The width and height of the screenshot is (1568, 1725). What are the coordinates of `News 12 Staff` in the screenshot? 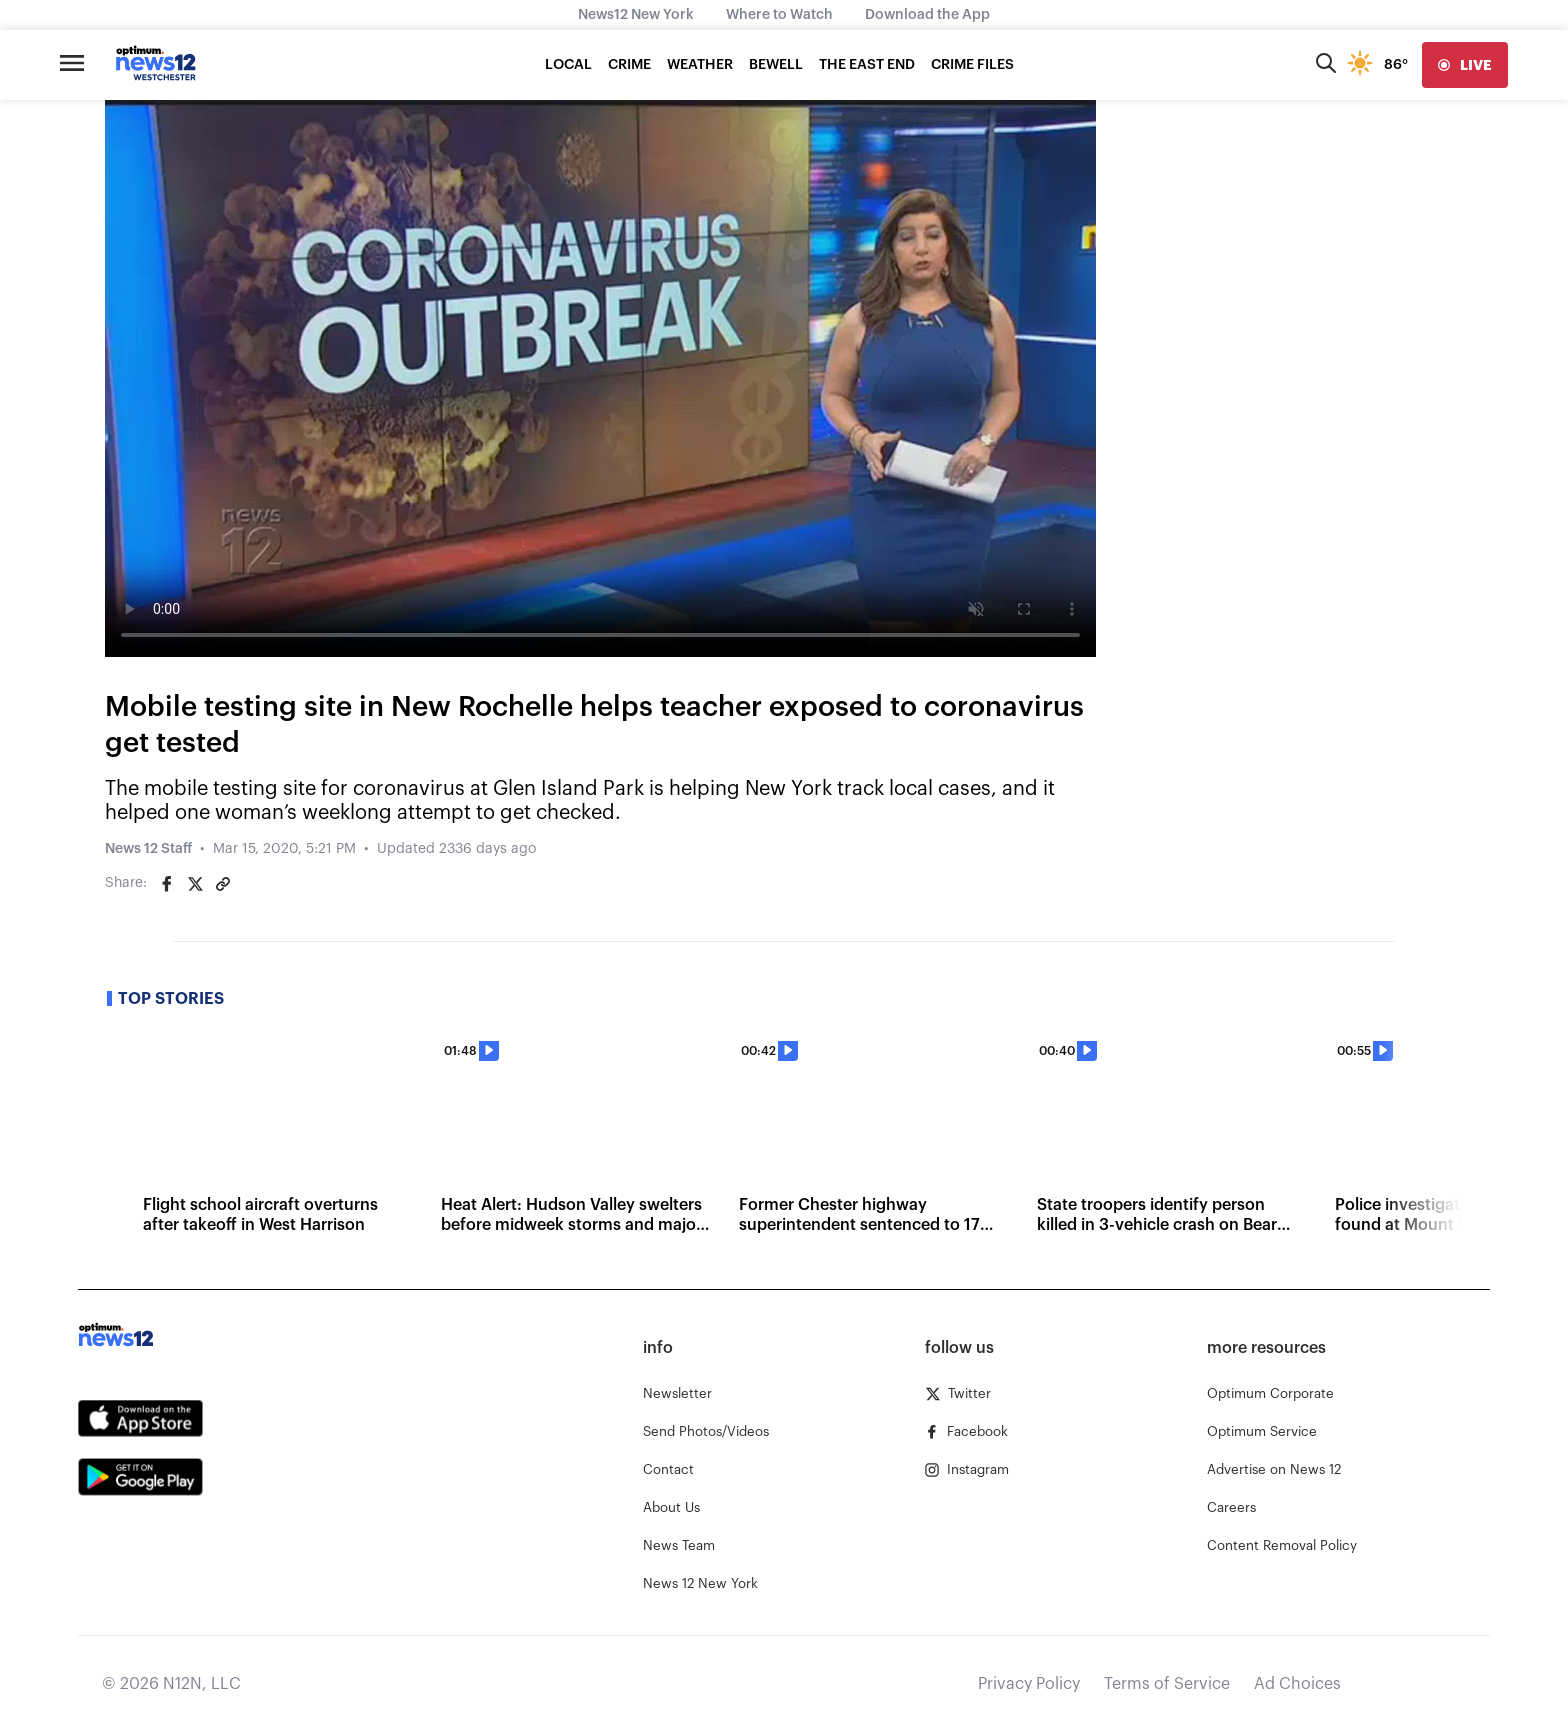 It's located at (148, 849).